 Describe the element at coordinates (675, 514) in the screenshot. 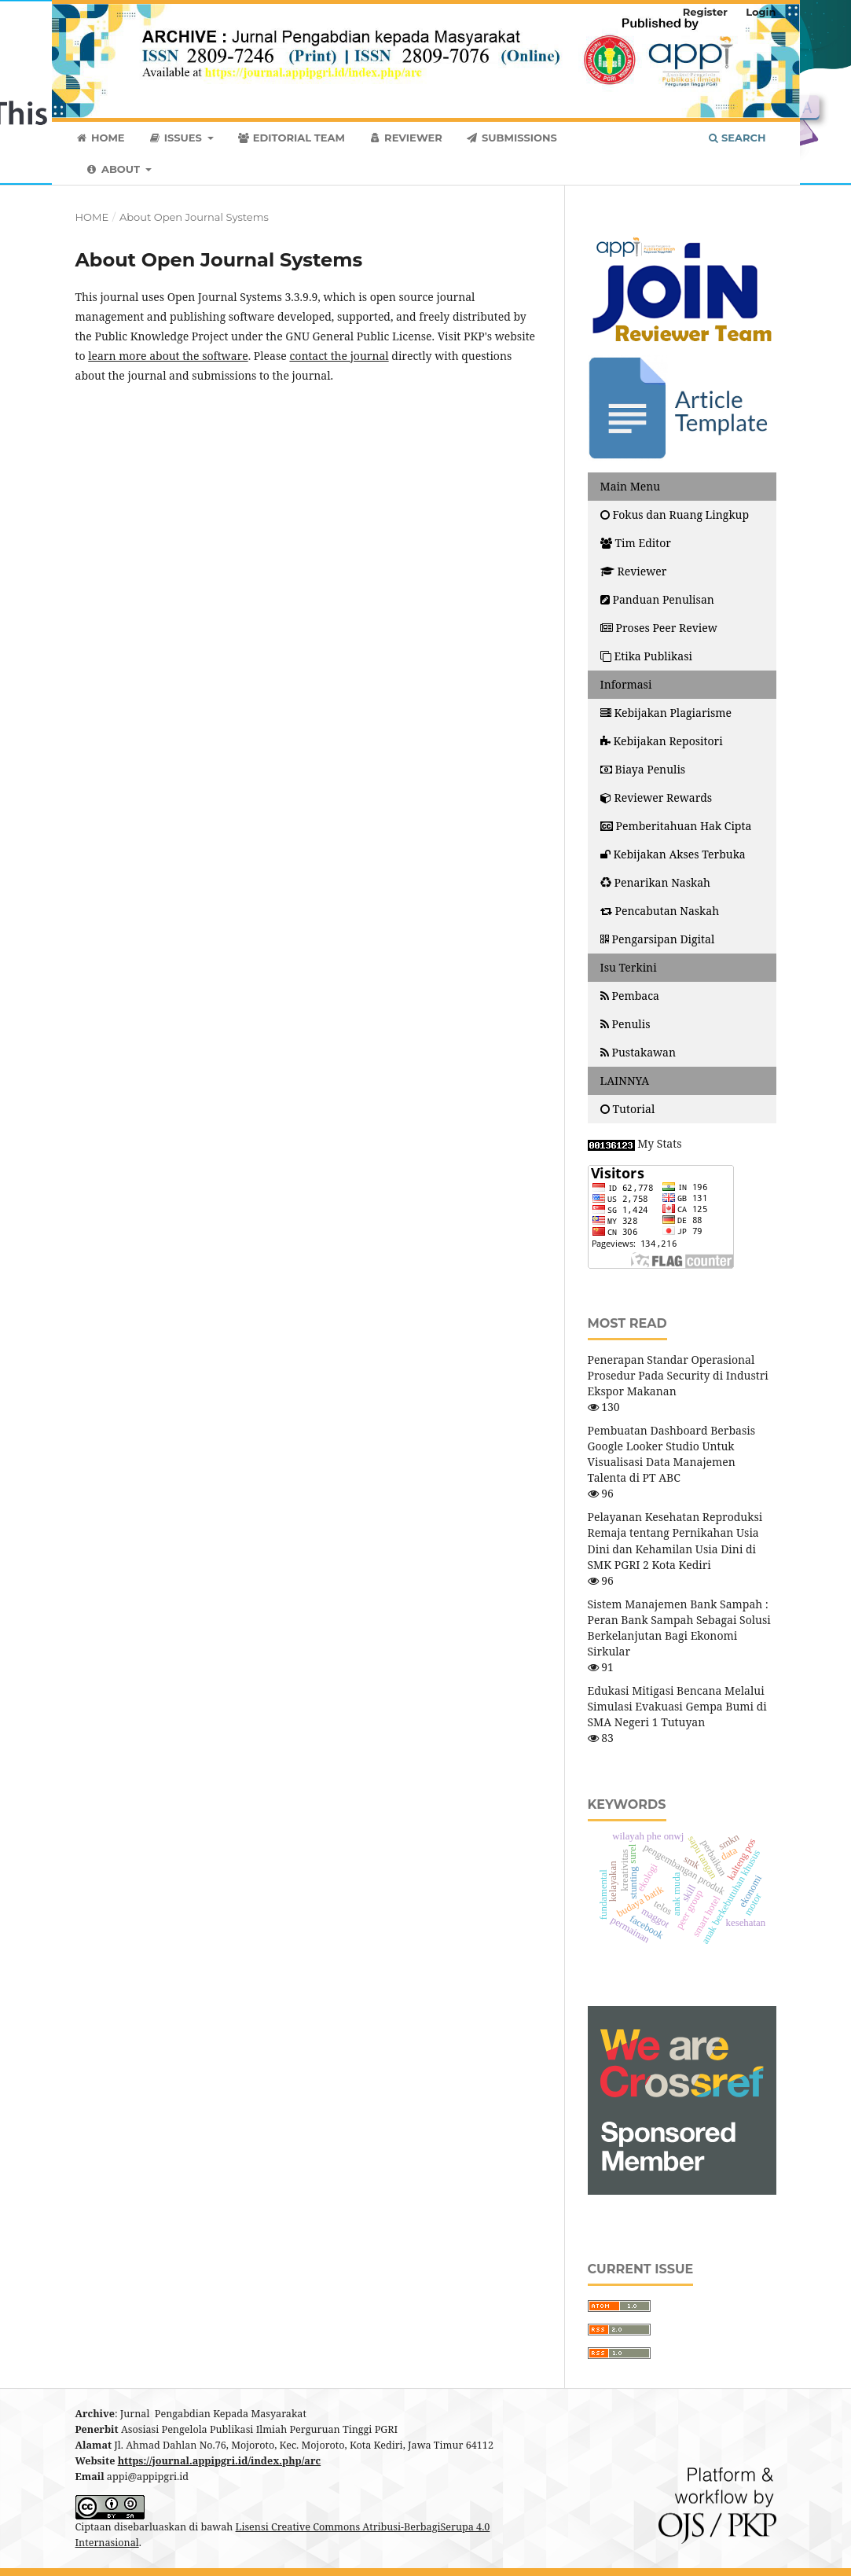

I see `Fokus dan Ruang Lingkup` at that location.